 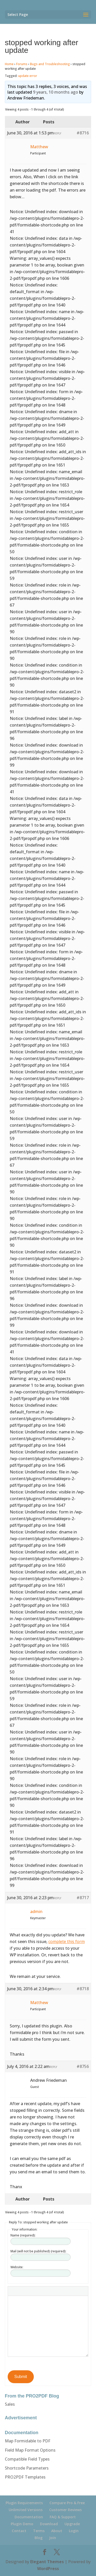 I want to click on Login, so click(x=74, y=2530).